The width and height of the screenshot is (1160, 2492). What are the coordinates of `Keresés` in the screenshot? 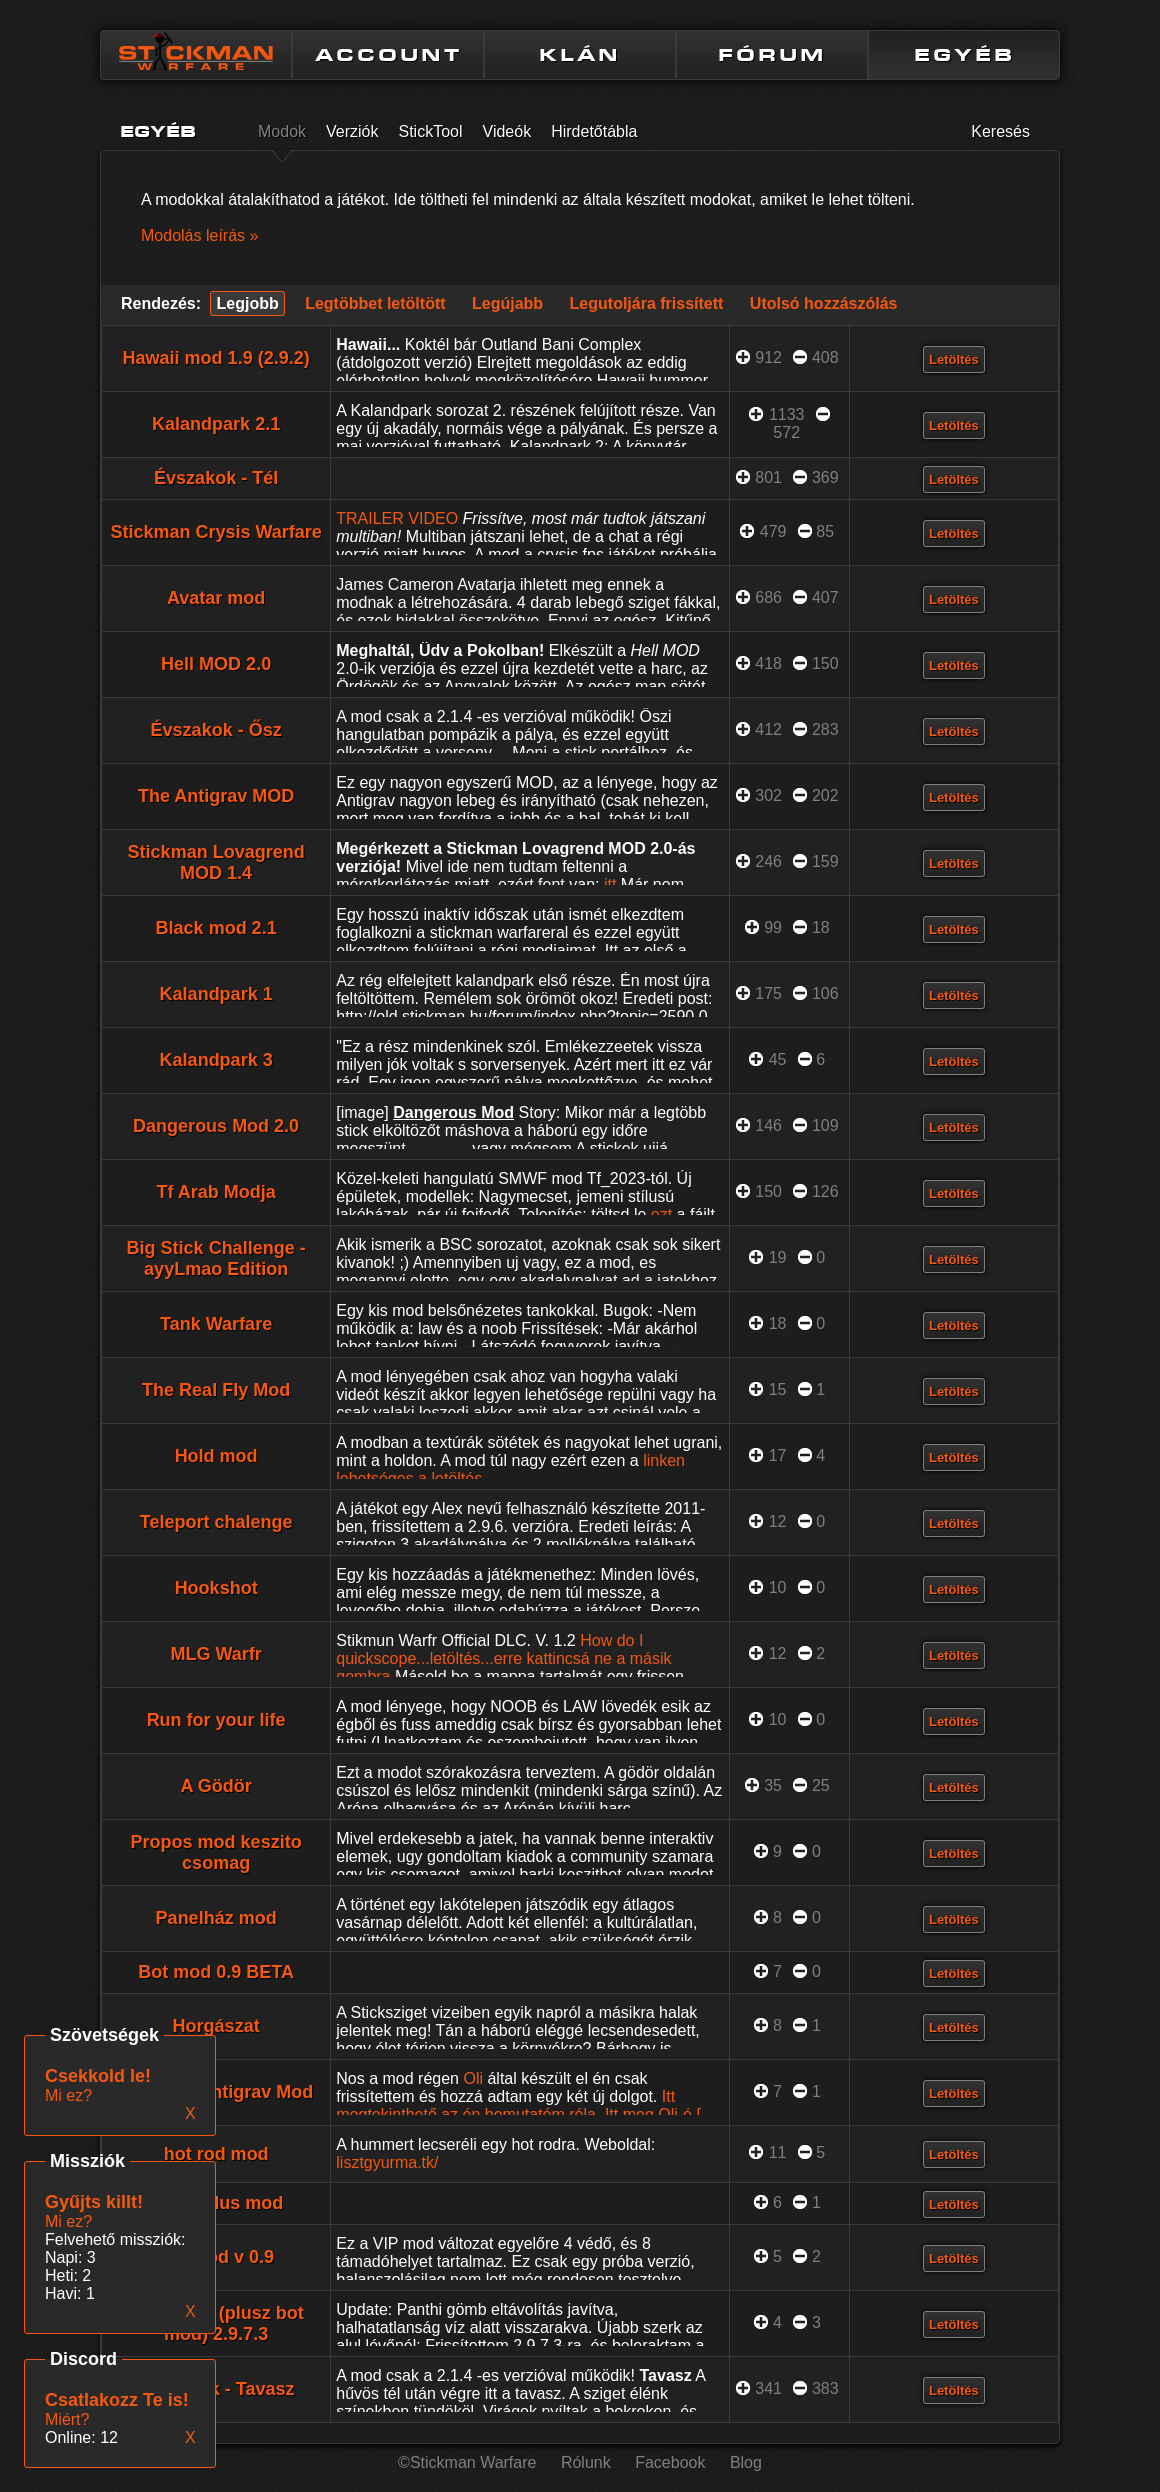 It's located at (1000, 131).